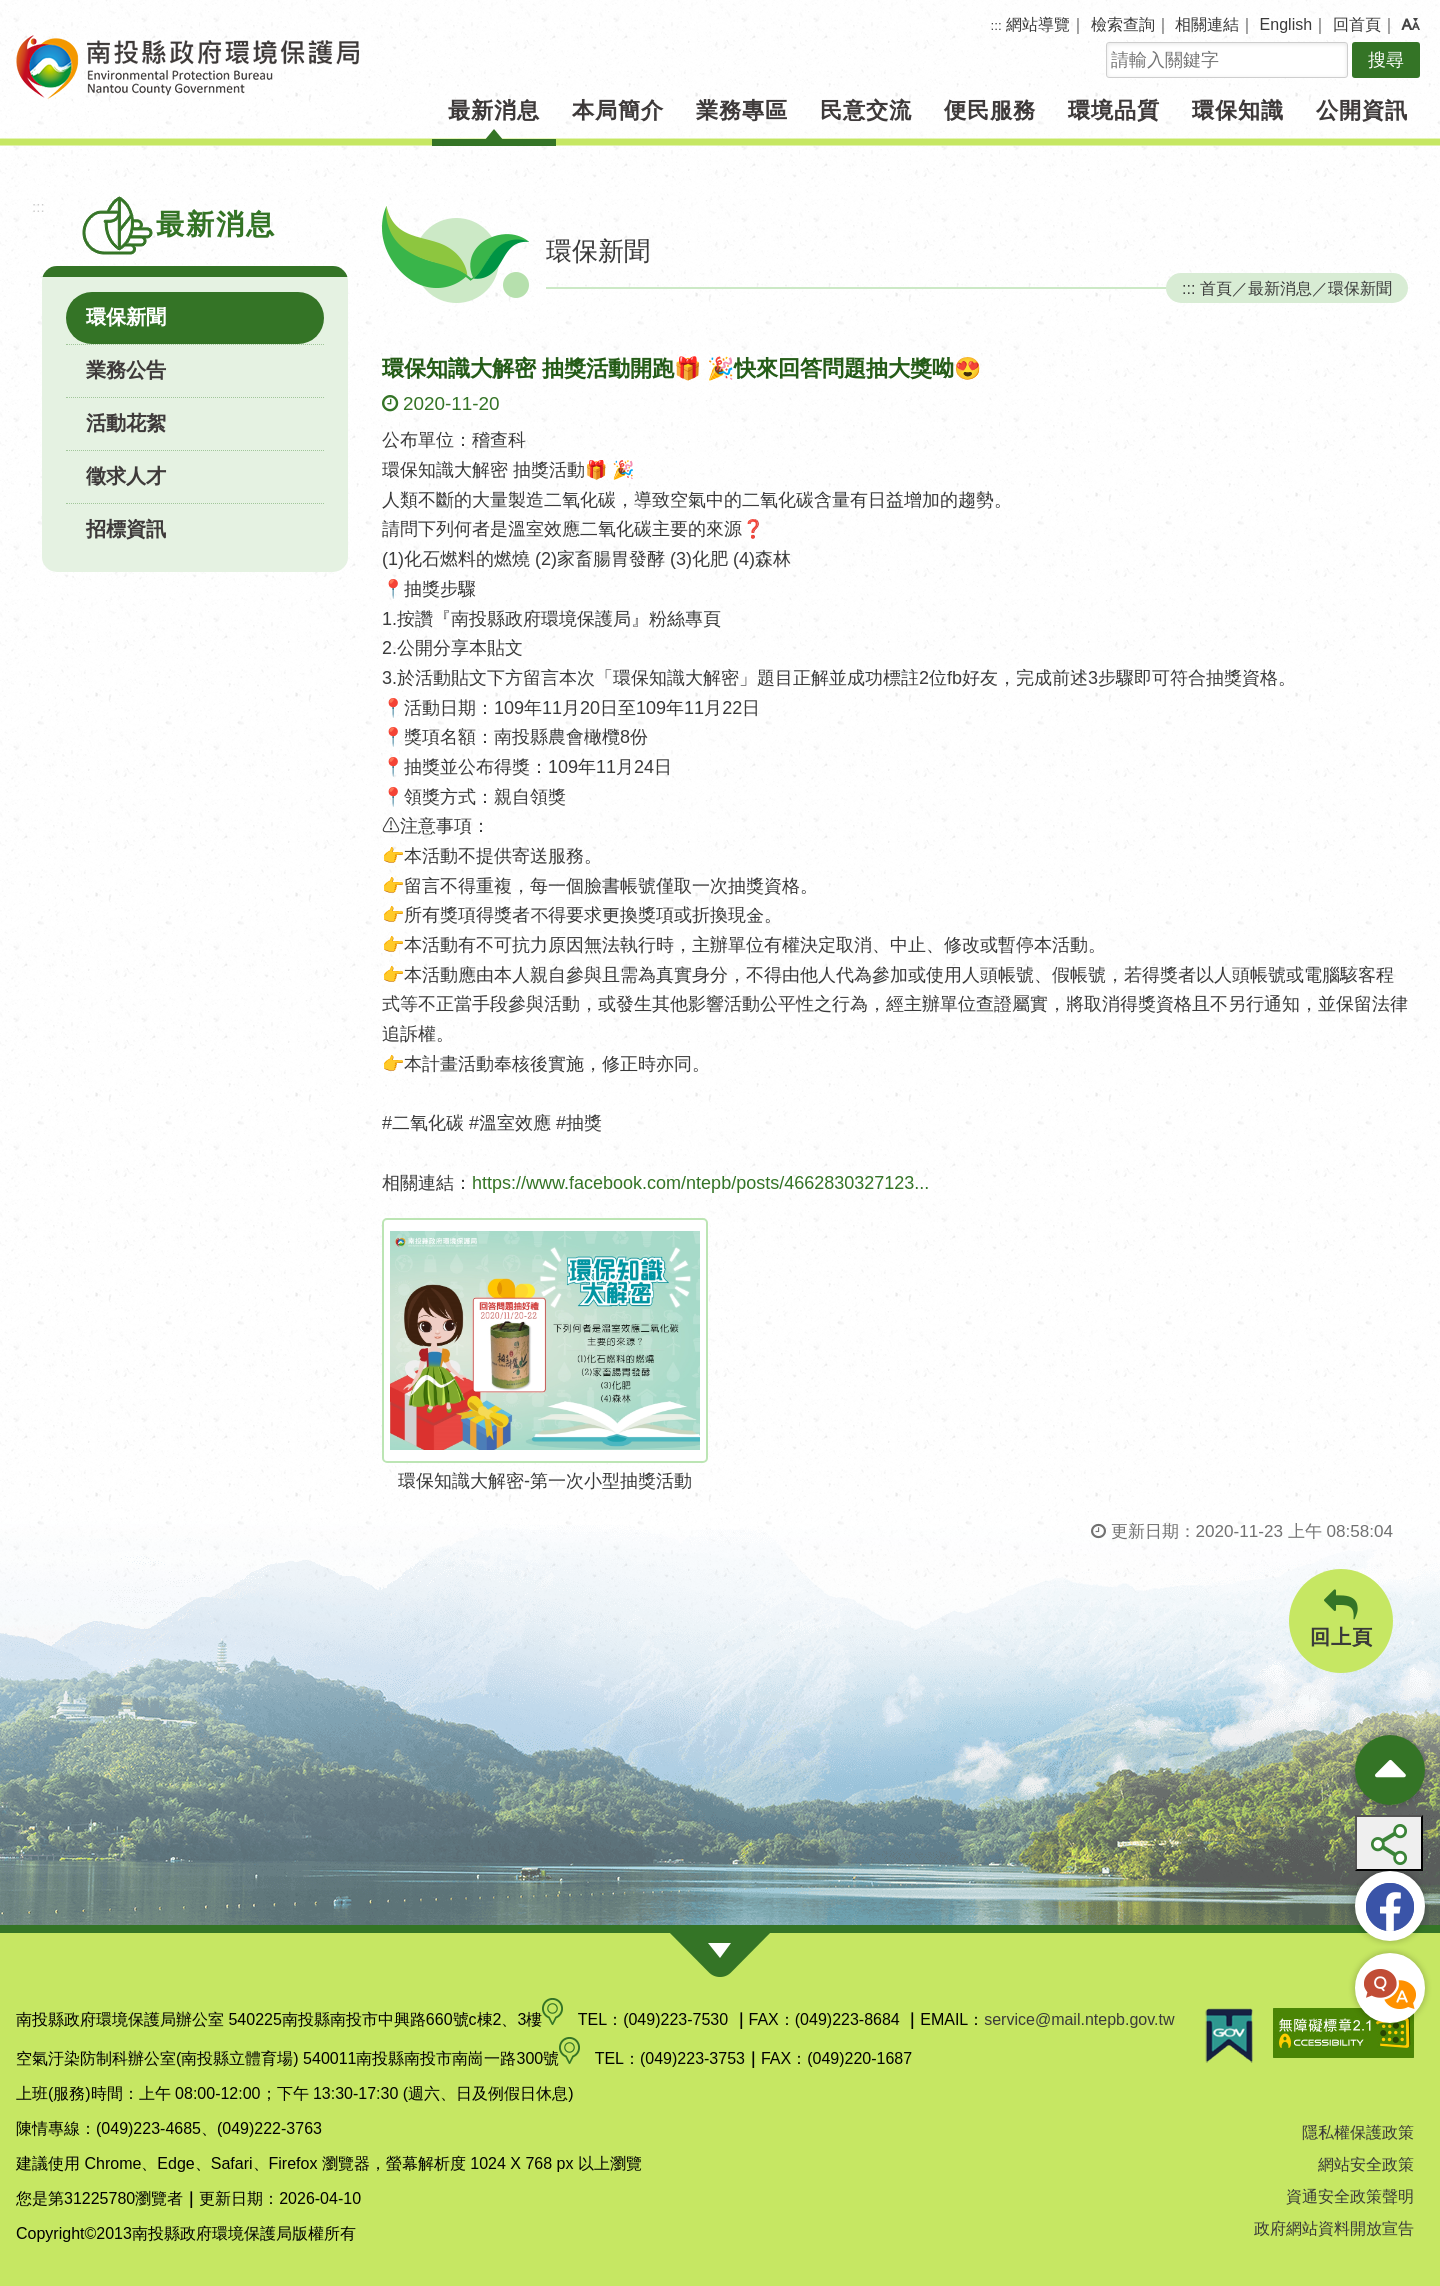  Describe the element at coordinates (990, 110) in the screenshot. I see `便民服務` at that location.